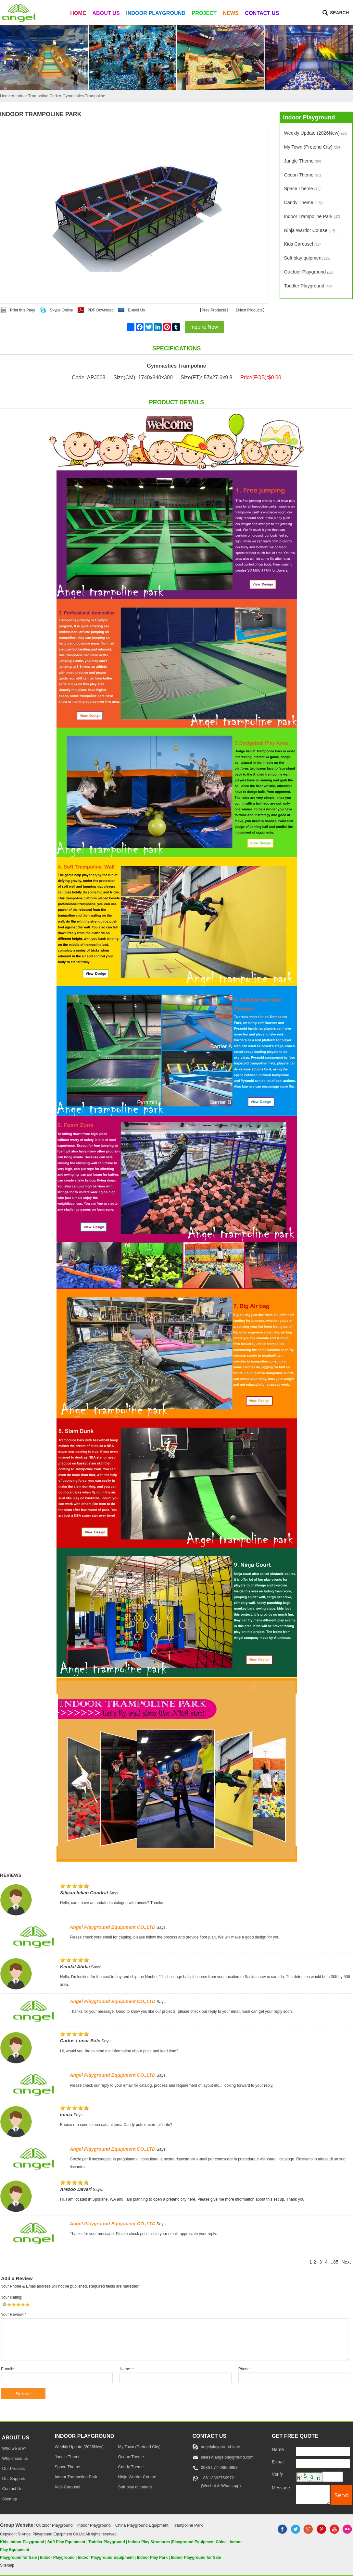 The height and width of the screenshot is (2576, 353). What do you see at coordinates (308, 285) in the screenshot?
I see `Toddler Playground` at bounding box center [308, 285].